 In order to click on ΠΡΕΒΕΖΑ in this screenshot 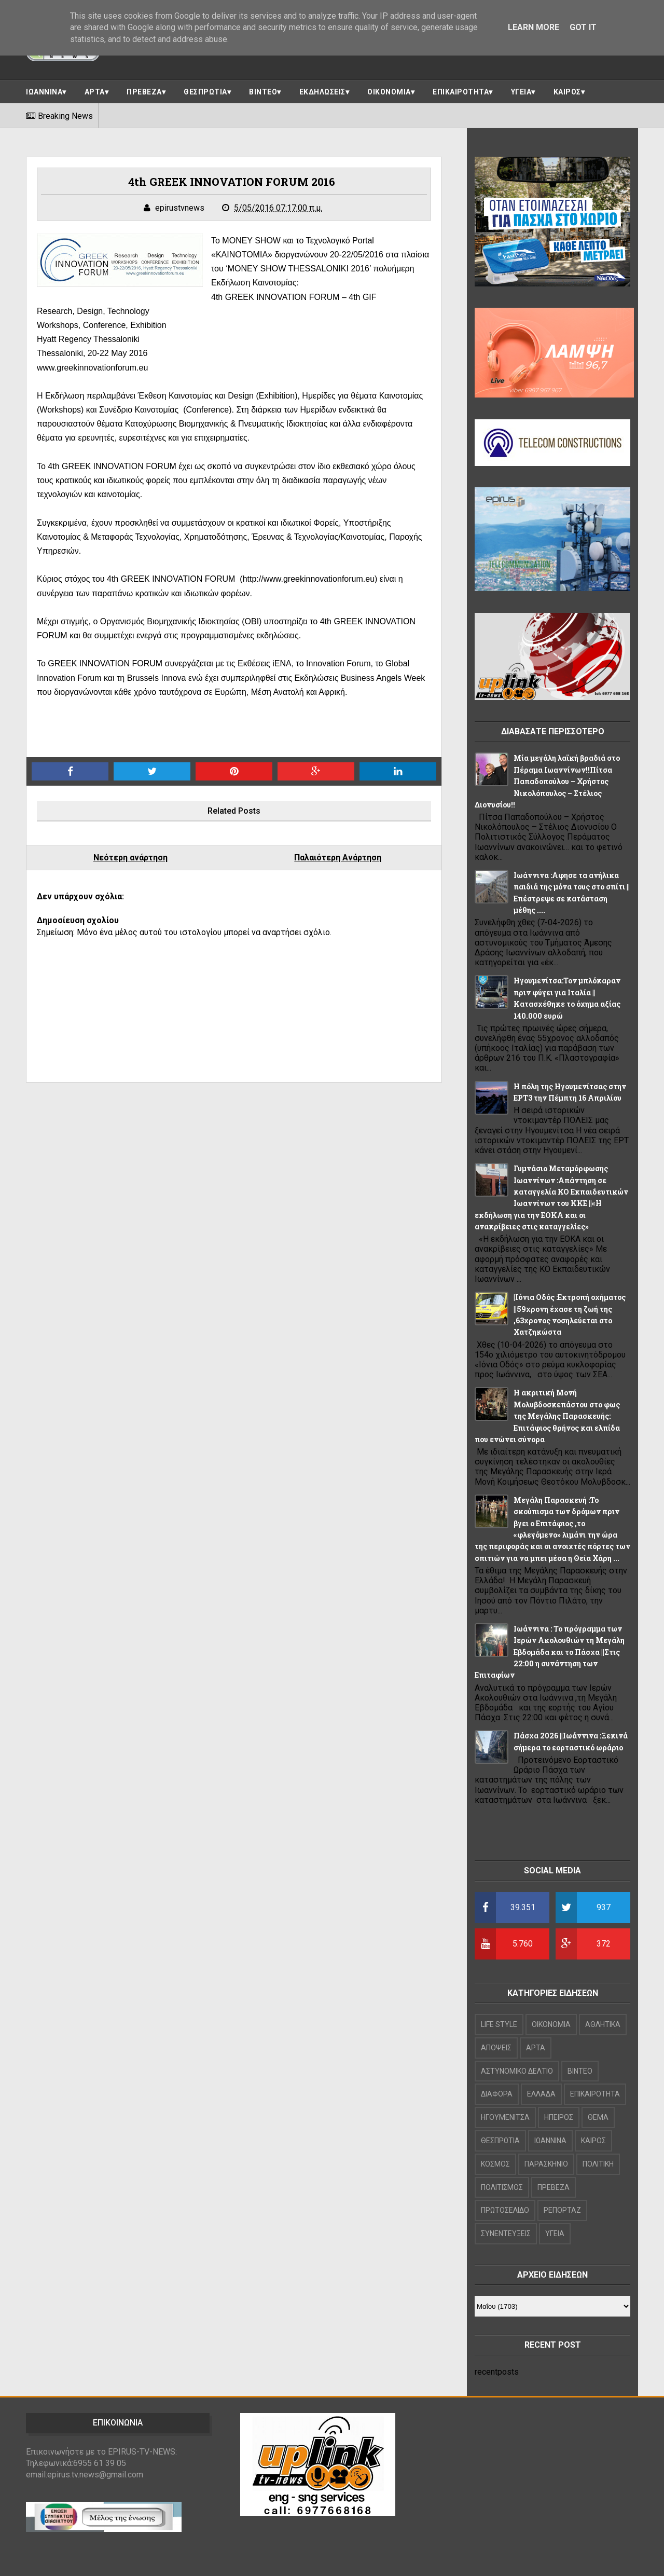, I will do `click(144, 92)`.